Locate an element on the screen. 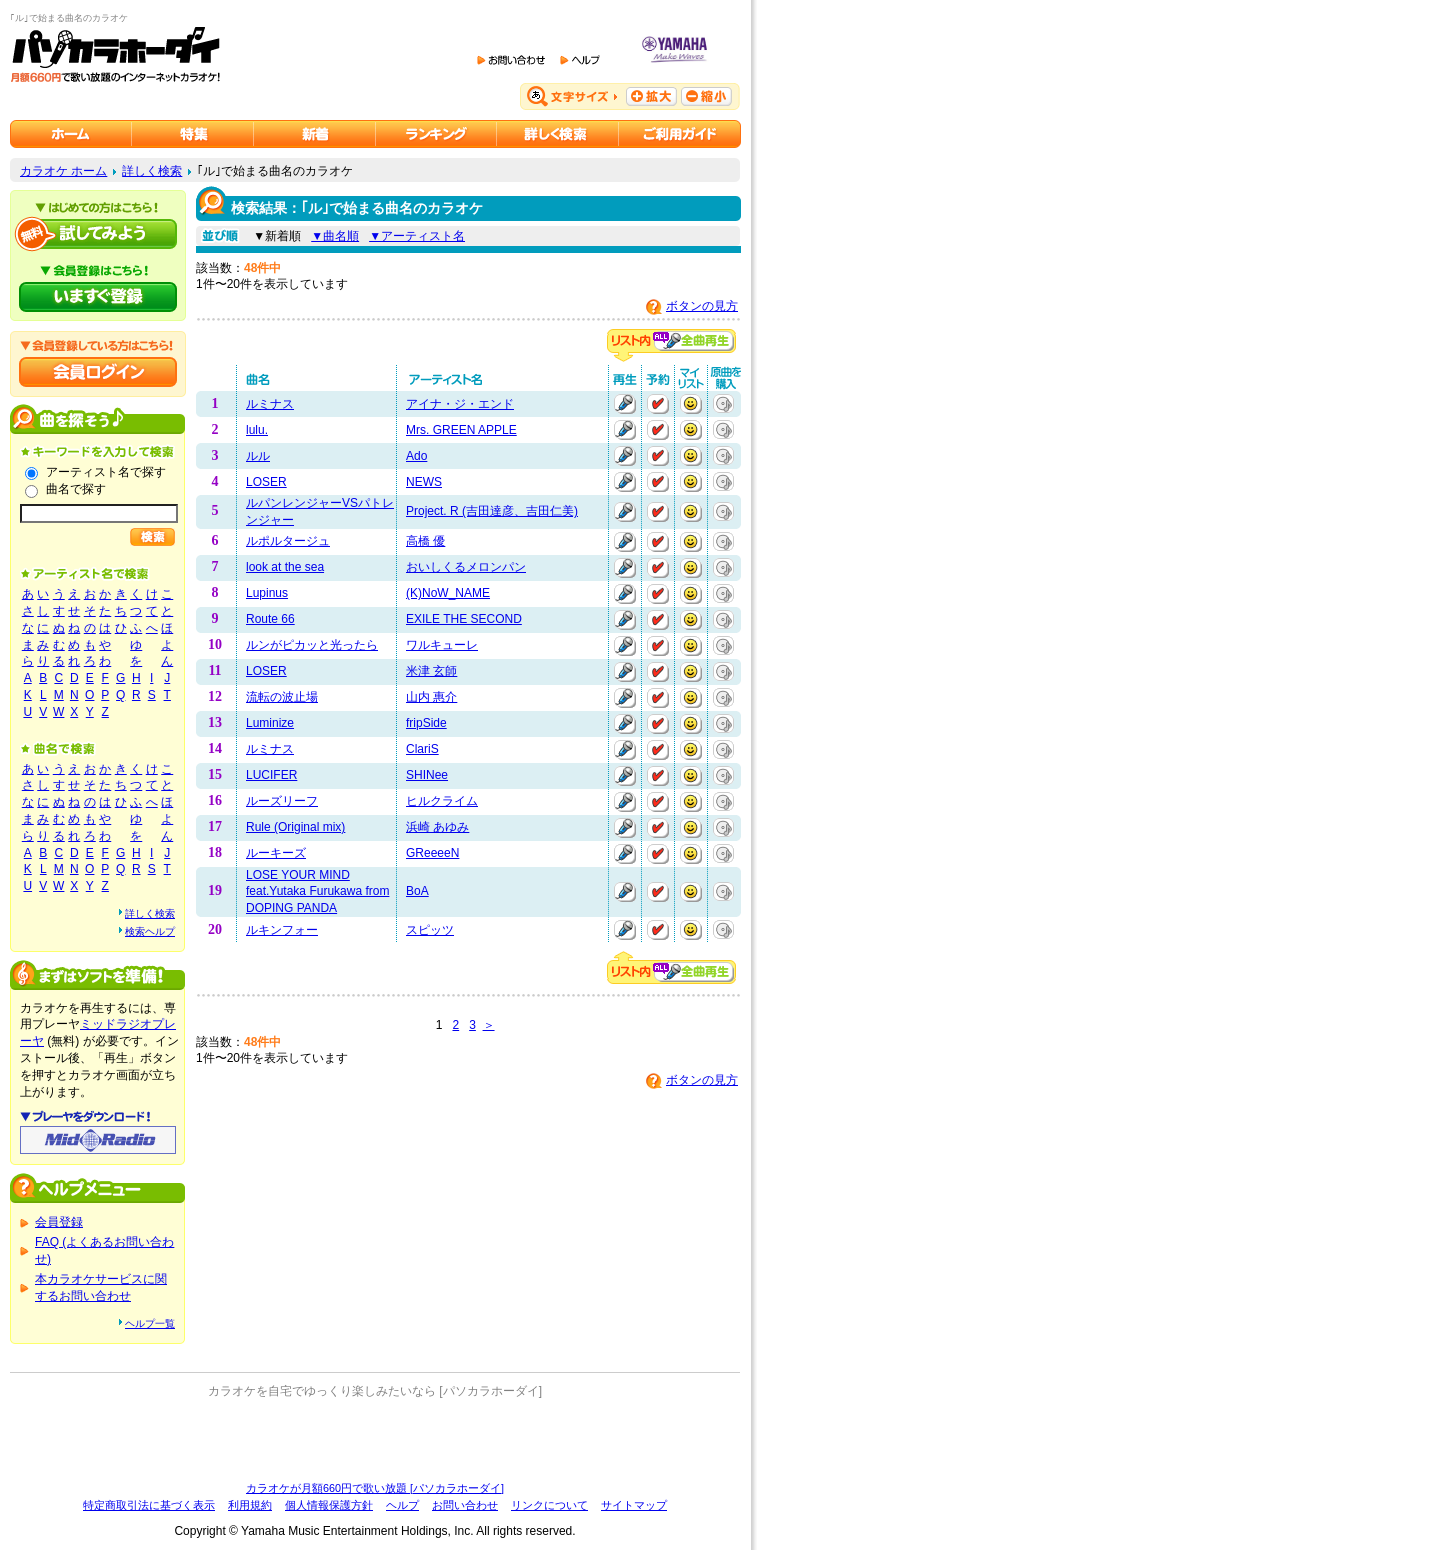  マイリストに追加 is located at coordinates (691, 404).